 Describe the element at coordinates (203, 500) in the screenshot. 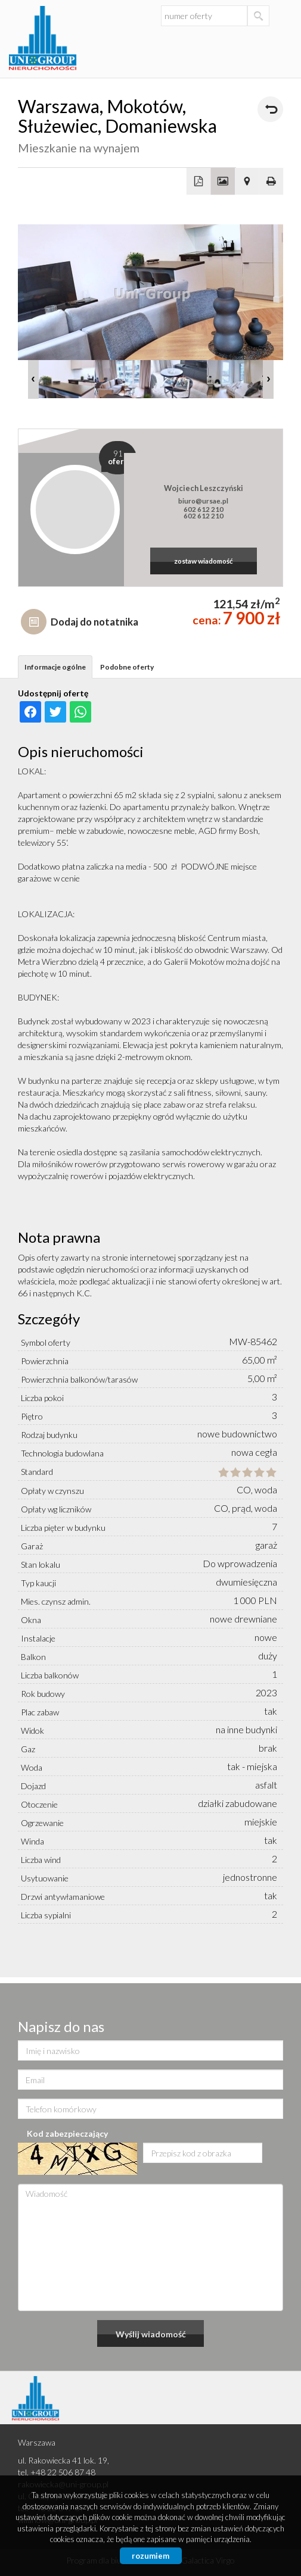

I see `biuro@ursae.pl` at that location.